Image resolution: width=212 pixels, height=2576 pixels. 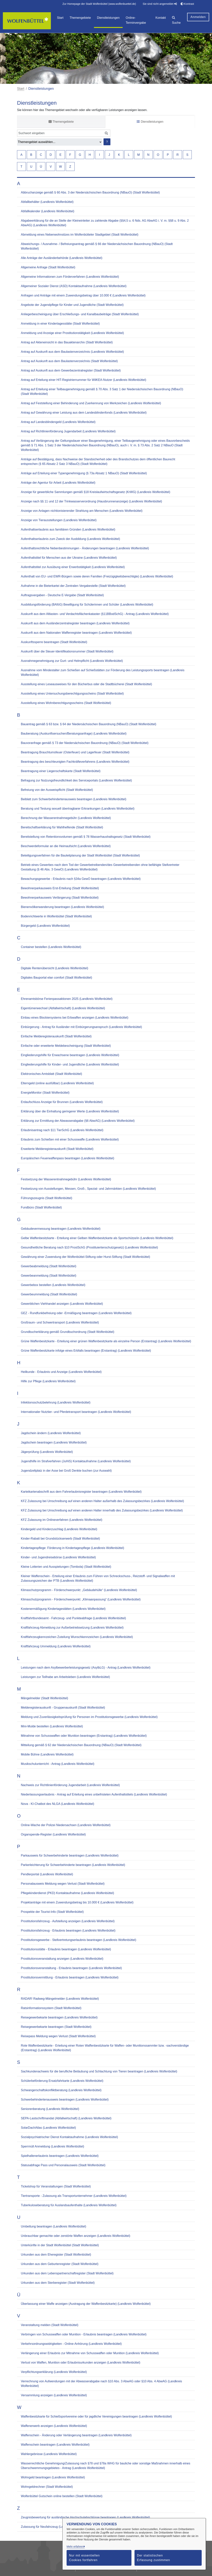 I want to click on Reisegewerbekarte beantragen (Stadt Wolfenbüttel), so click(x=56, y=2026).